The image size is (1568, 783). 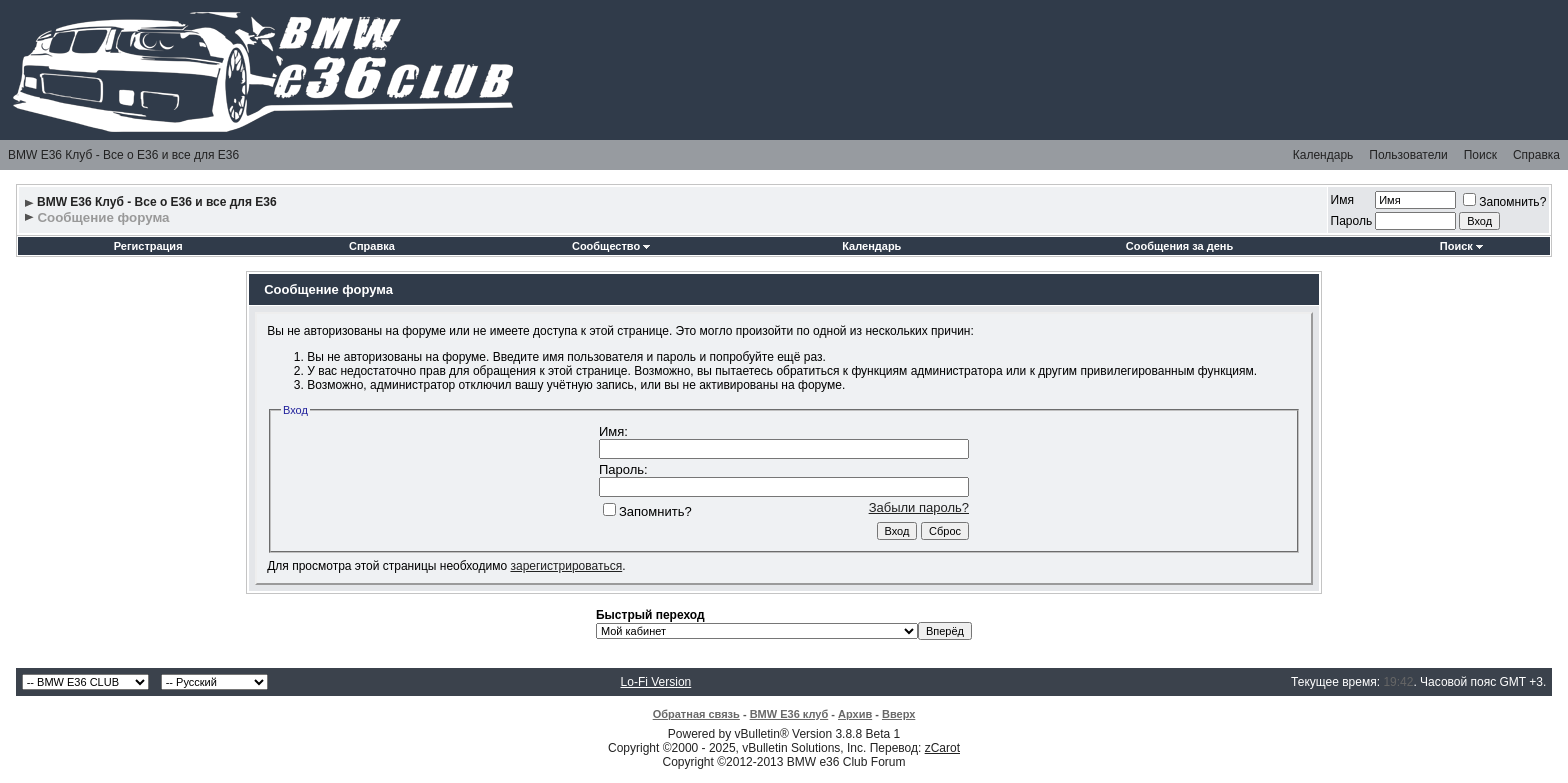 What do you see at coordinates (919, 507) in the screenshot?
I see `Забыли пароль?` at bounding box center [919, 507].